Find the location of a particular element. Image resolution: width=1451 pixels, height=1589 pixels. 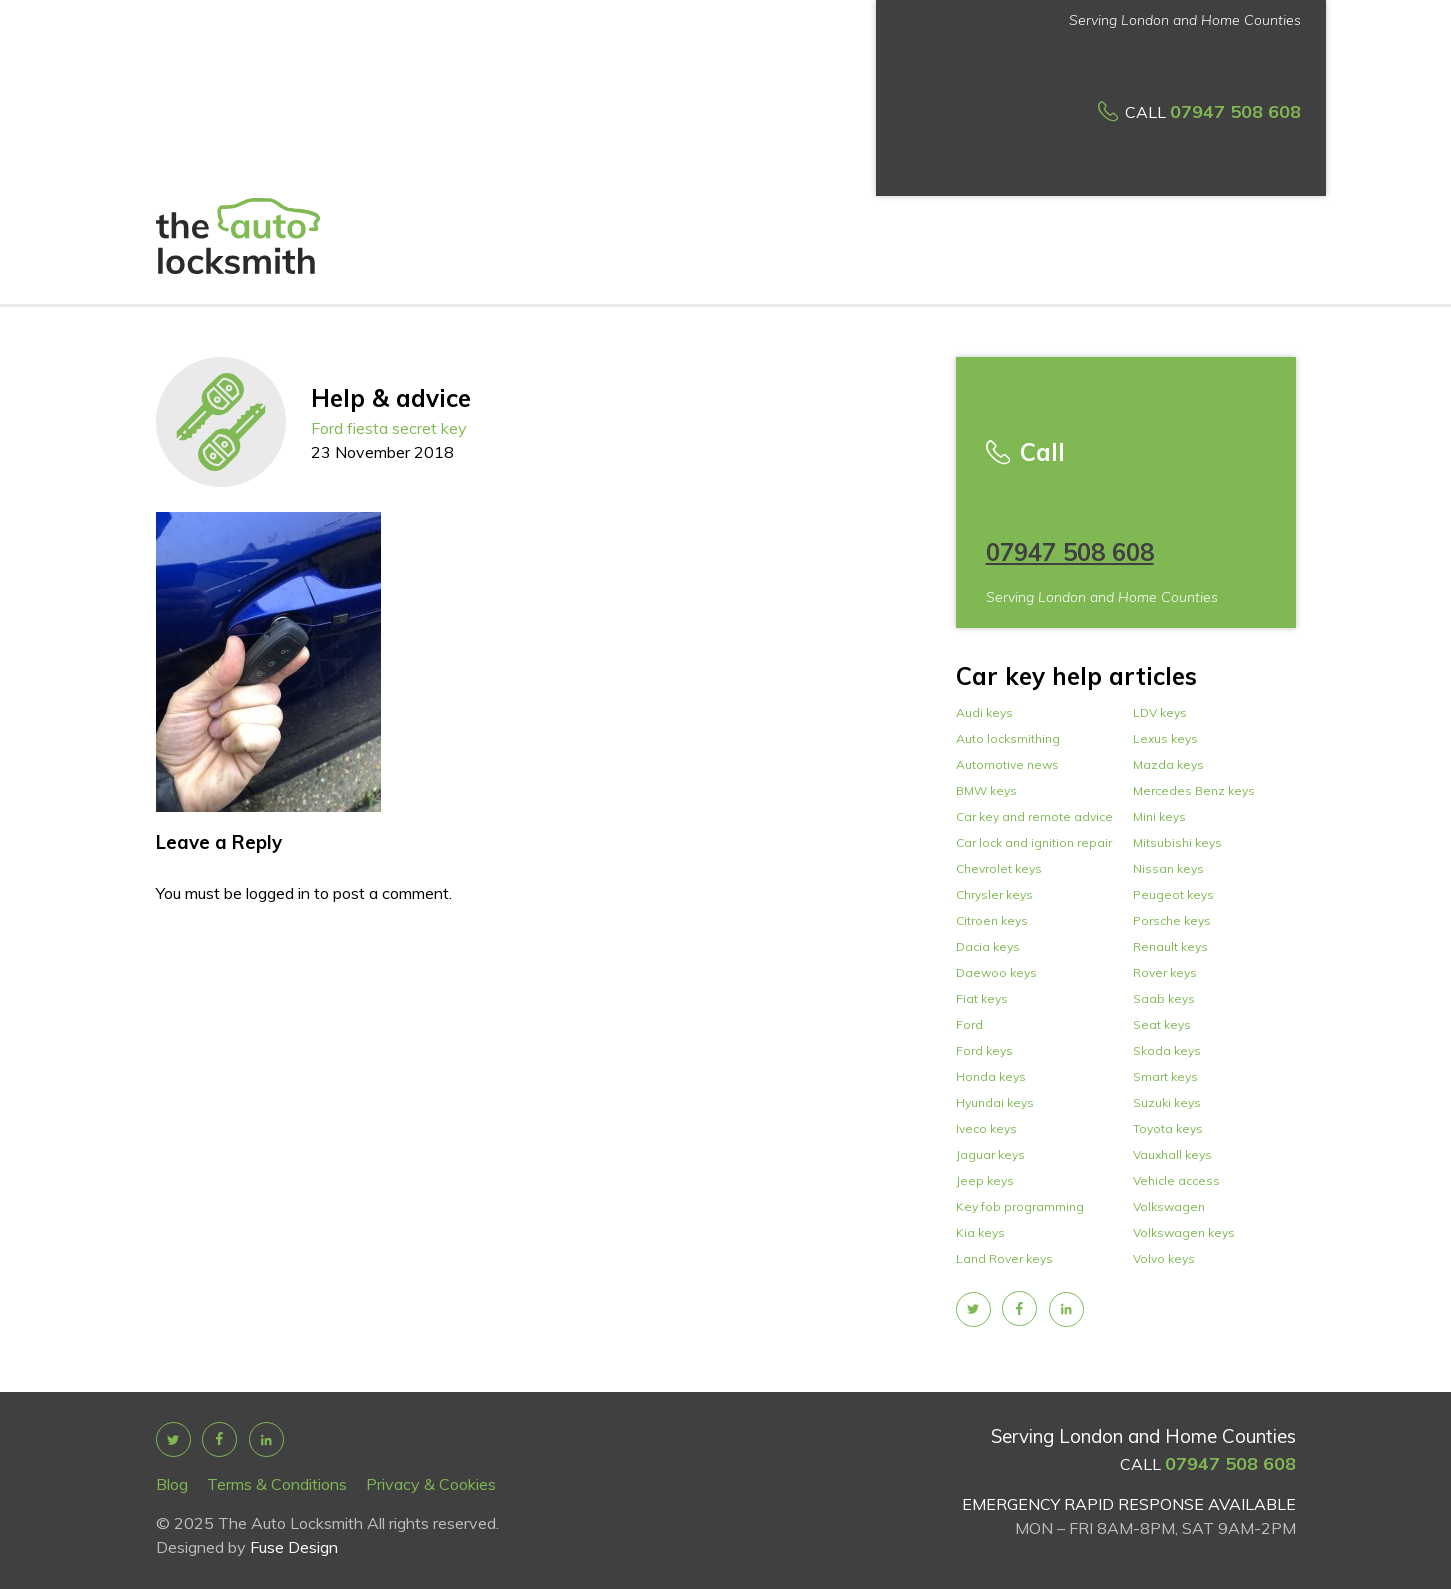

Honda keys is located at coordinates (991, 1076).